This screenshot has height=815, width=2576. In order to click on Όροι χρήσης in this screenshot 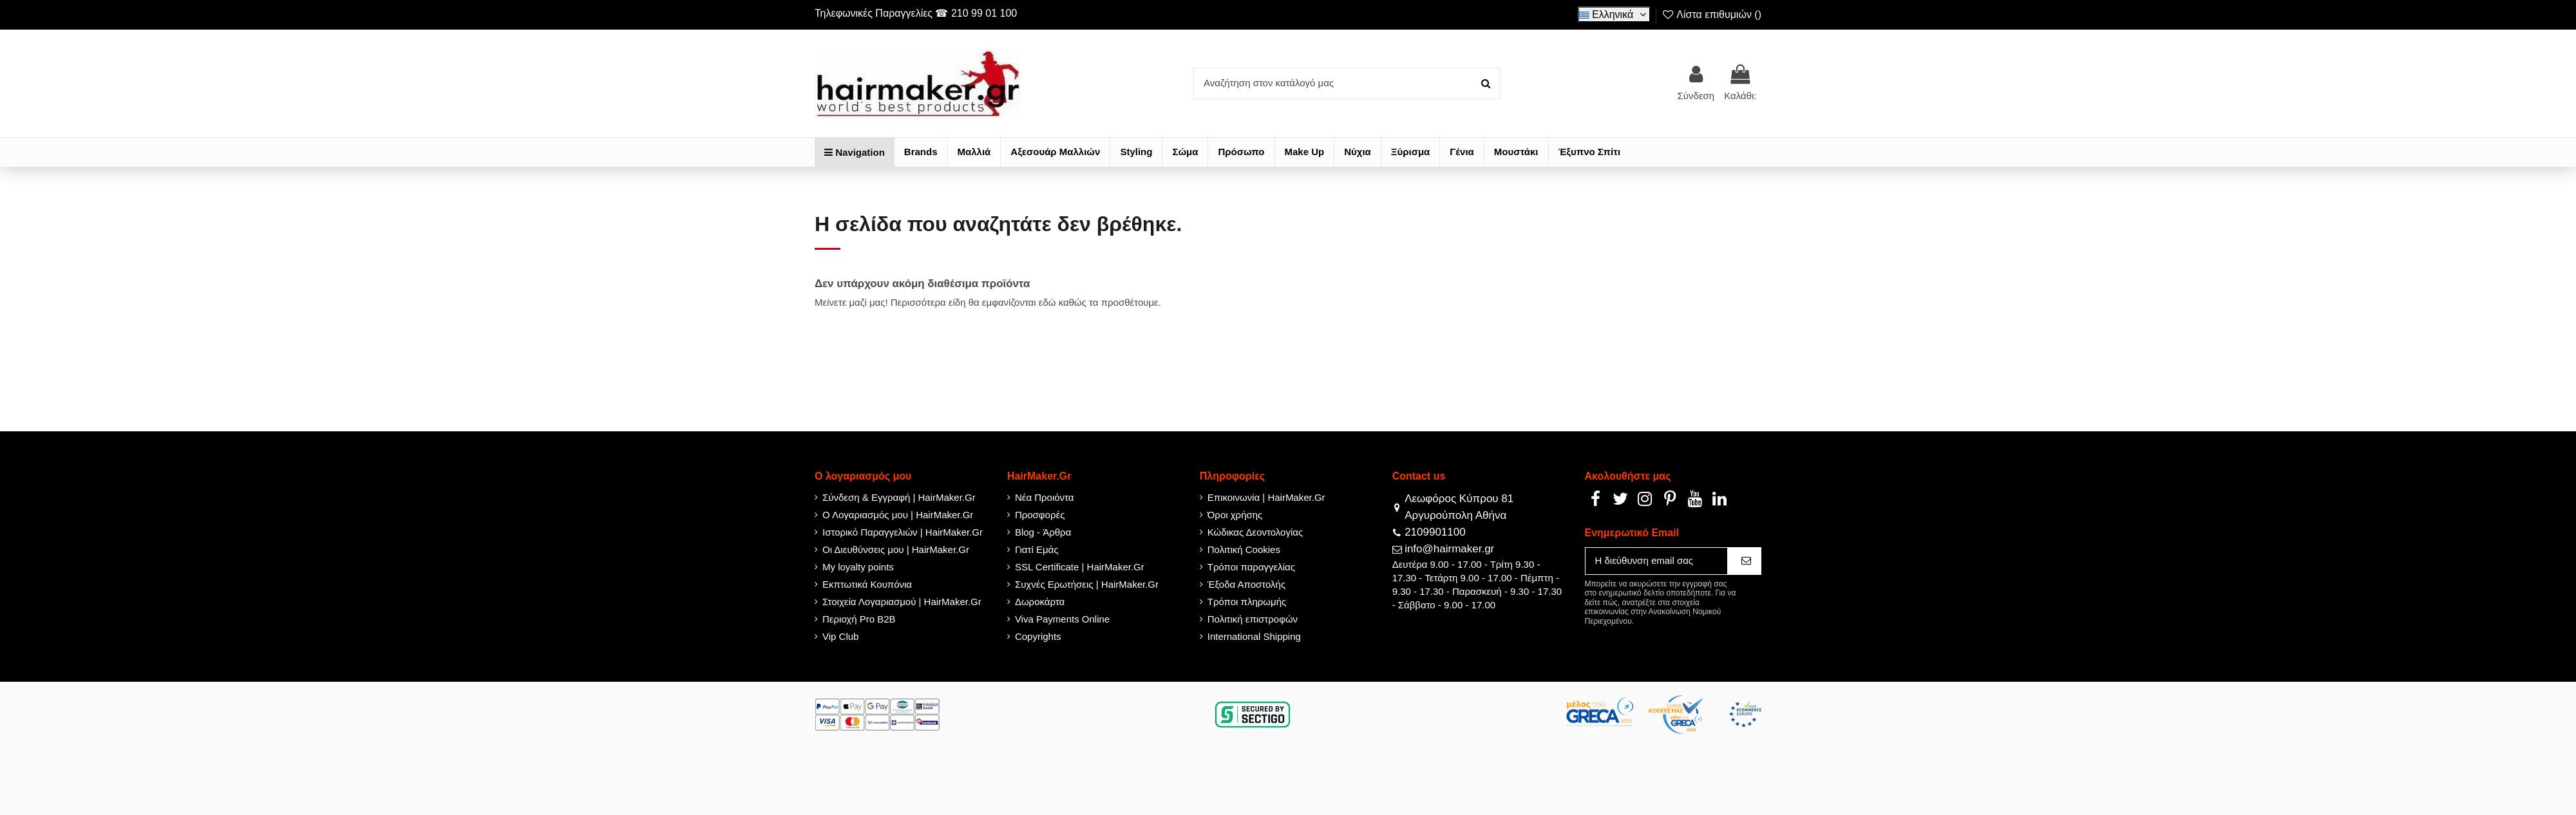, I will do `click(1235, 514)`.